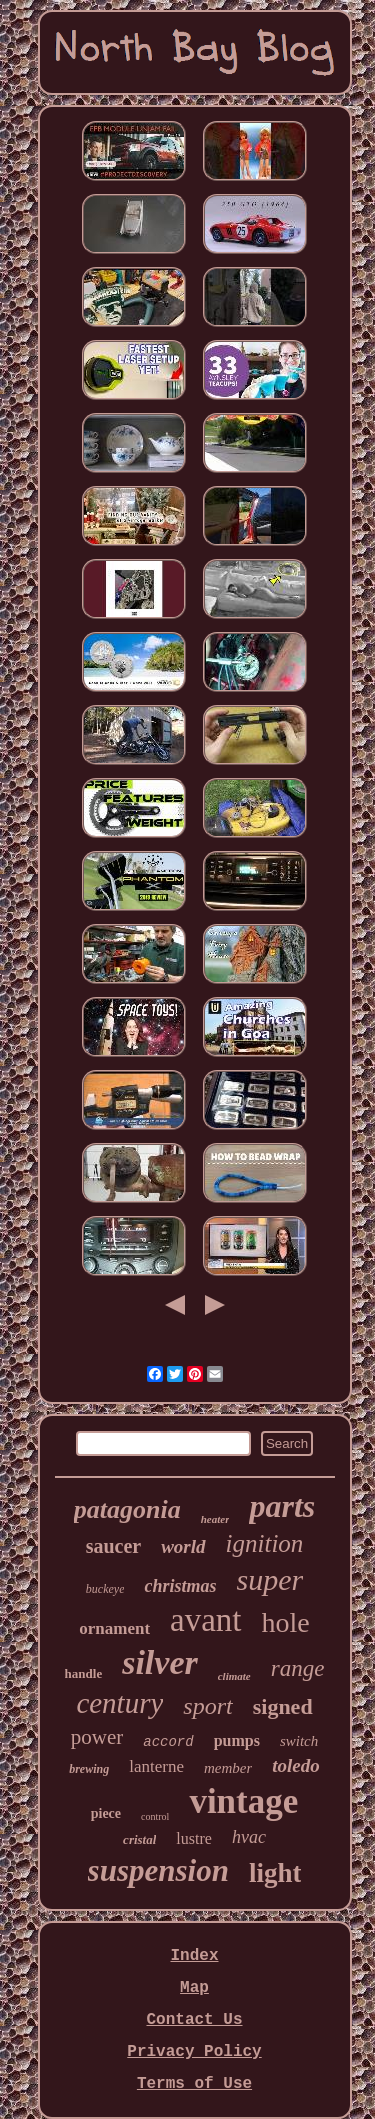 The image size is (375, 2119). What do you see at coordinates (296, 1765) in the screenshot?
I see `toledo` at bounding box center [296, 1765].